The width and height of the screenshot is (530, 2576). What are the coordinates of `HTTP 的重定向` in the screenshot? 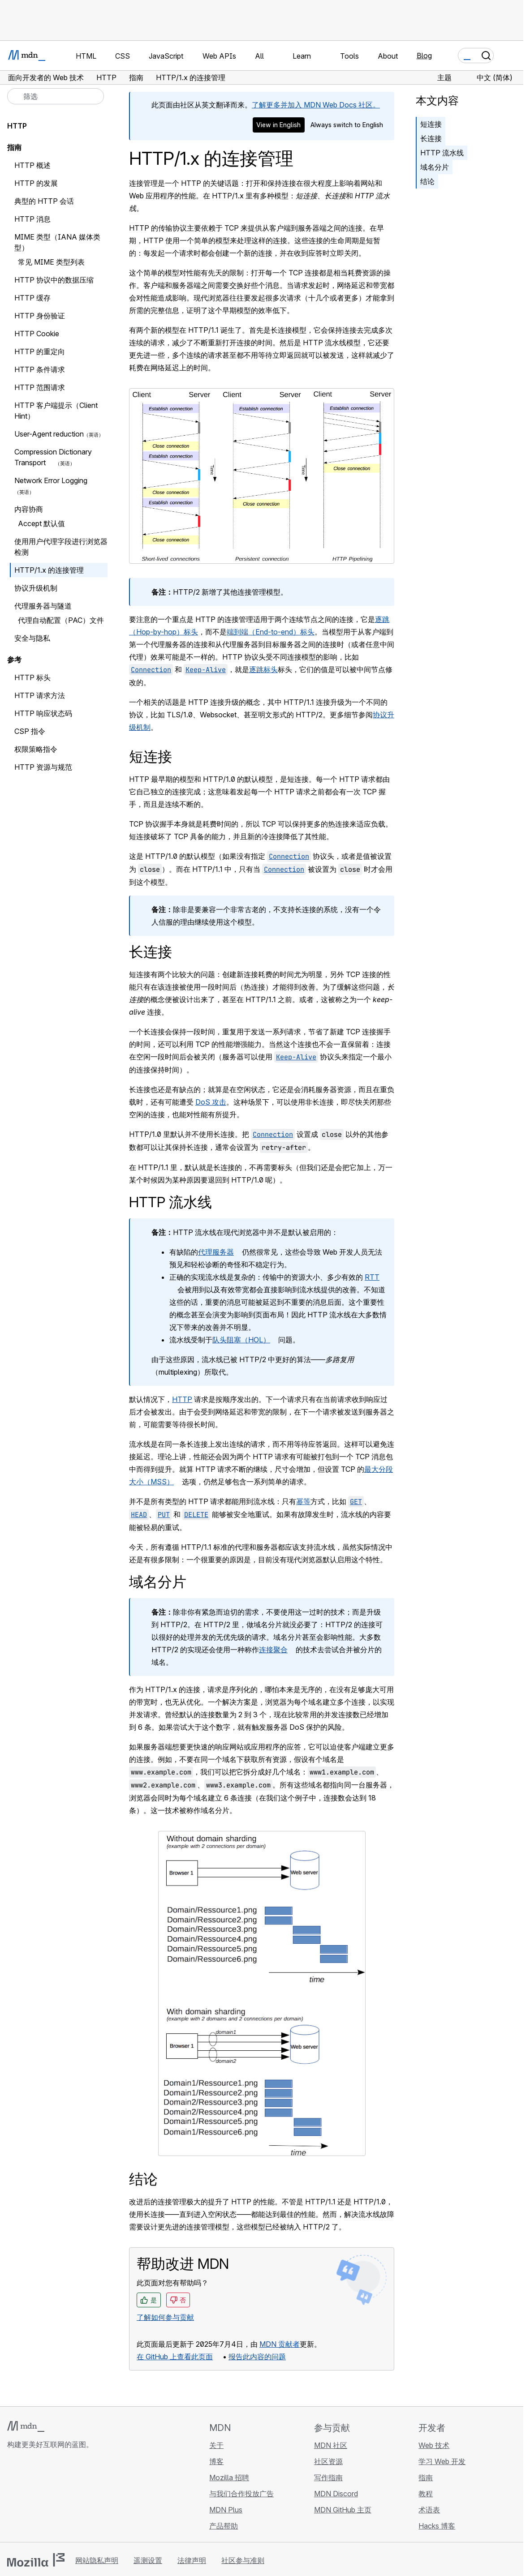 It's located at (39, 351).